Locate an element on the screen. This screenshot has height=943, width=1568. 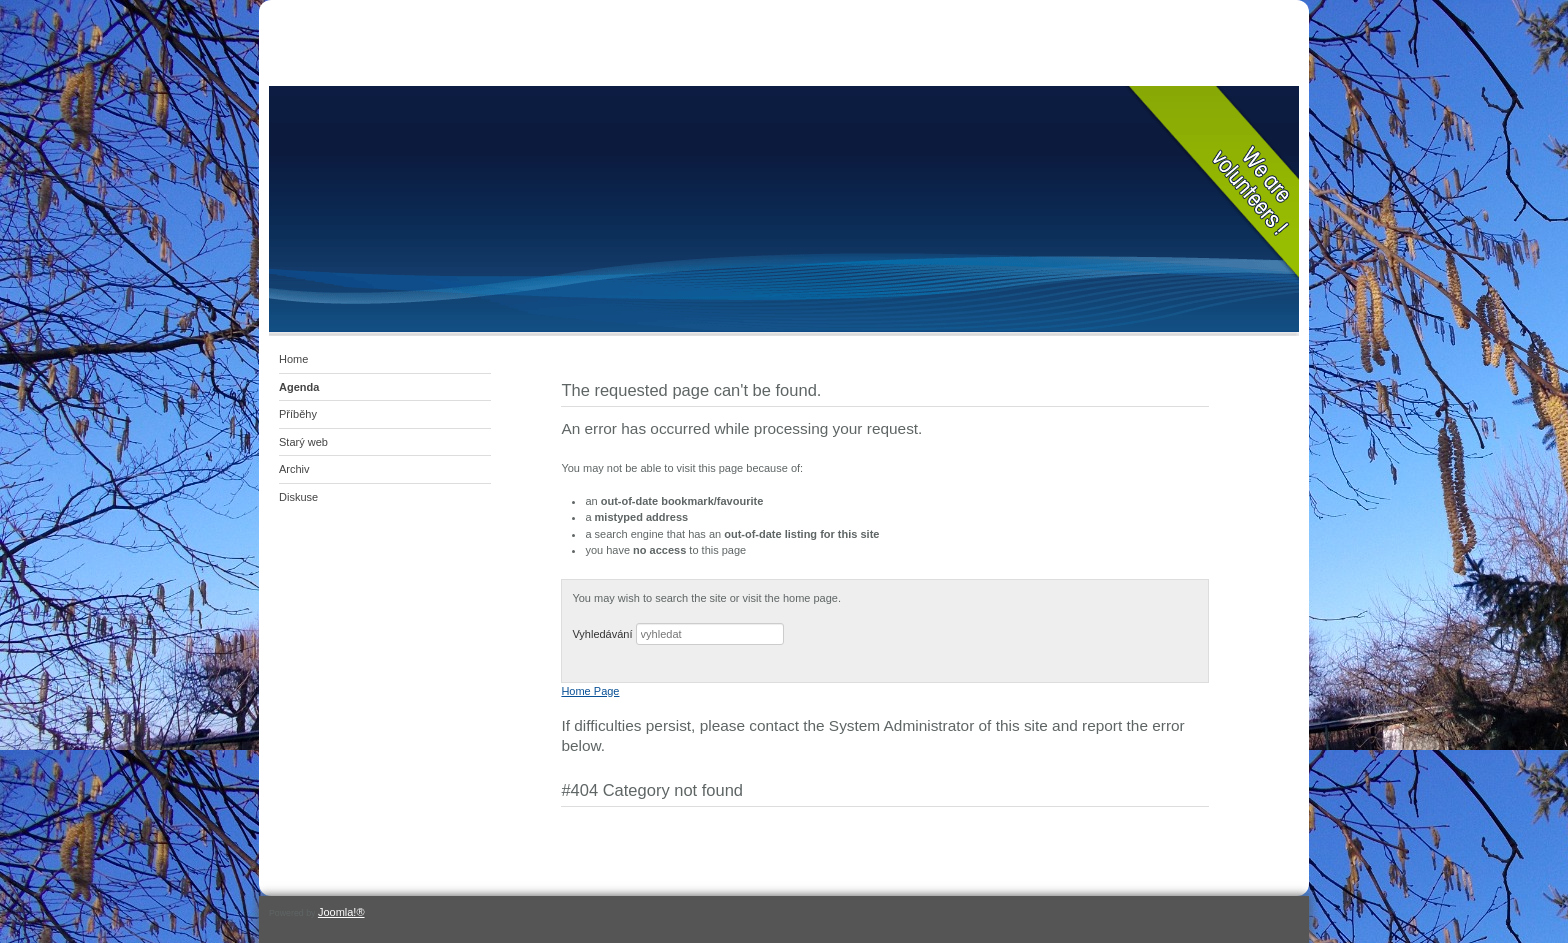
Příběhy is located at coordinates (298, 414).